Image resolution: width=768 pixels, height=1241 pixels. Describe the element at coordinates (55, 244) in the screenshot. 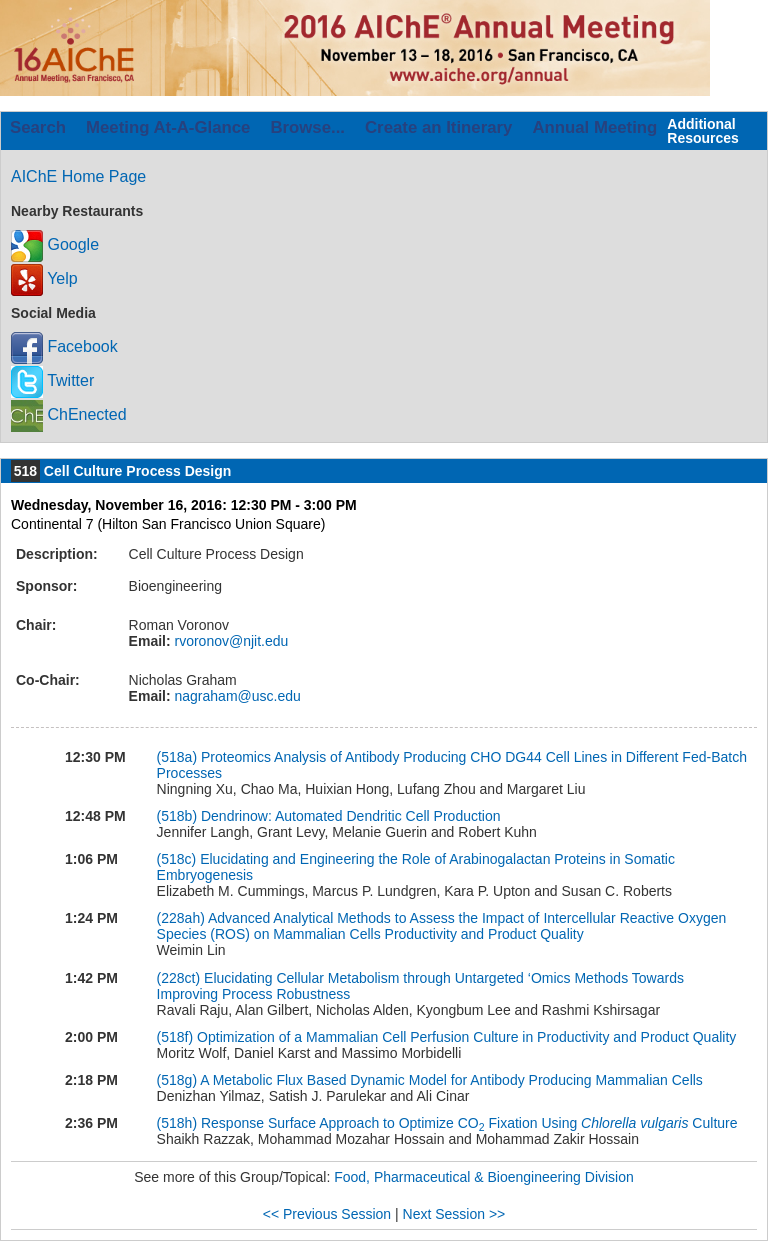

I see `Google` at that location.